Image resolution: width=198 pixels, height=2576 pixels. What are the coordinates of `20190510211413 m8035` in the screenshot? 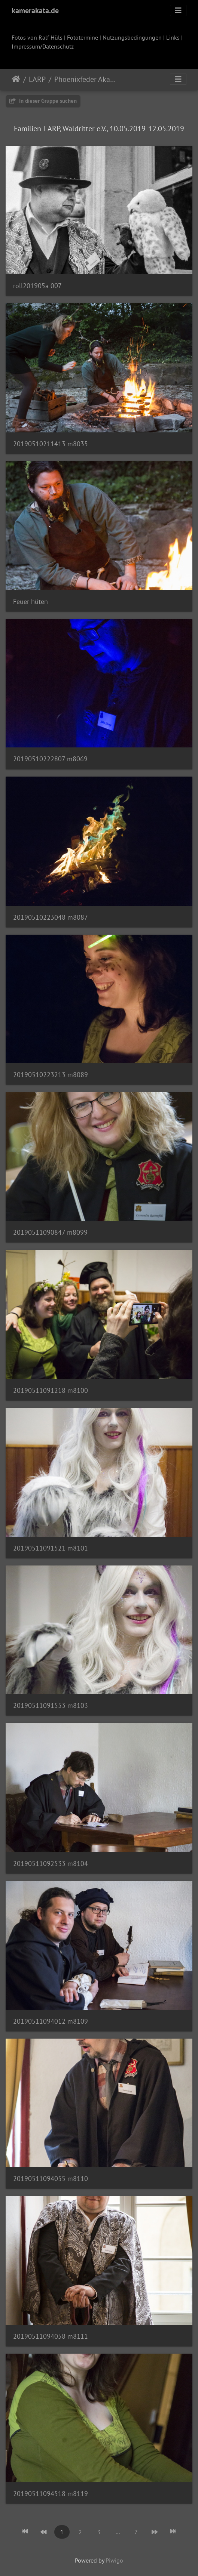 It's located at (50, 444).